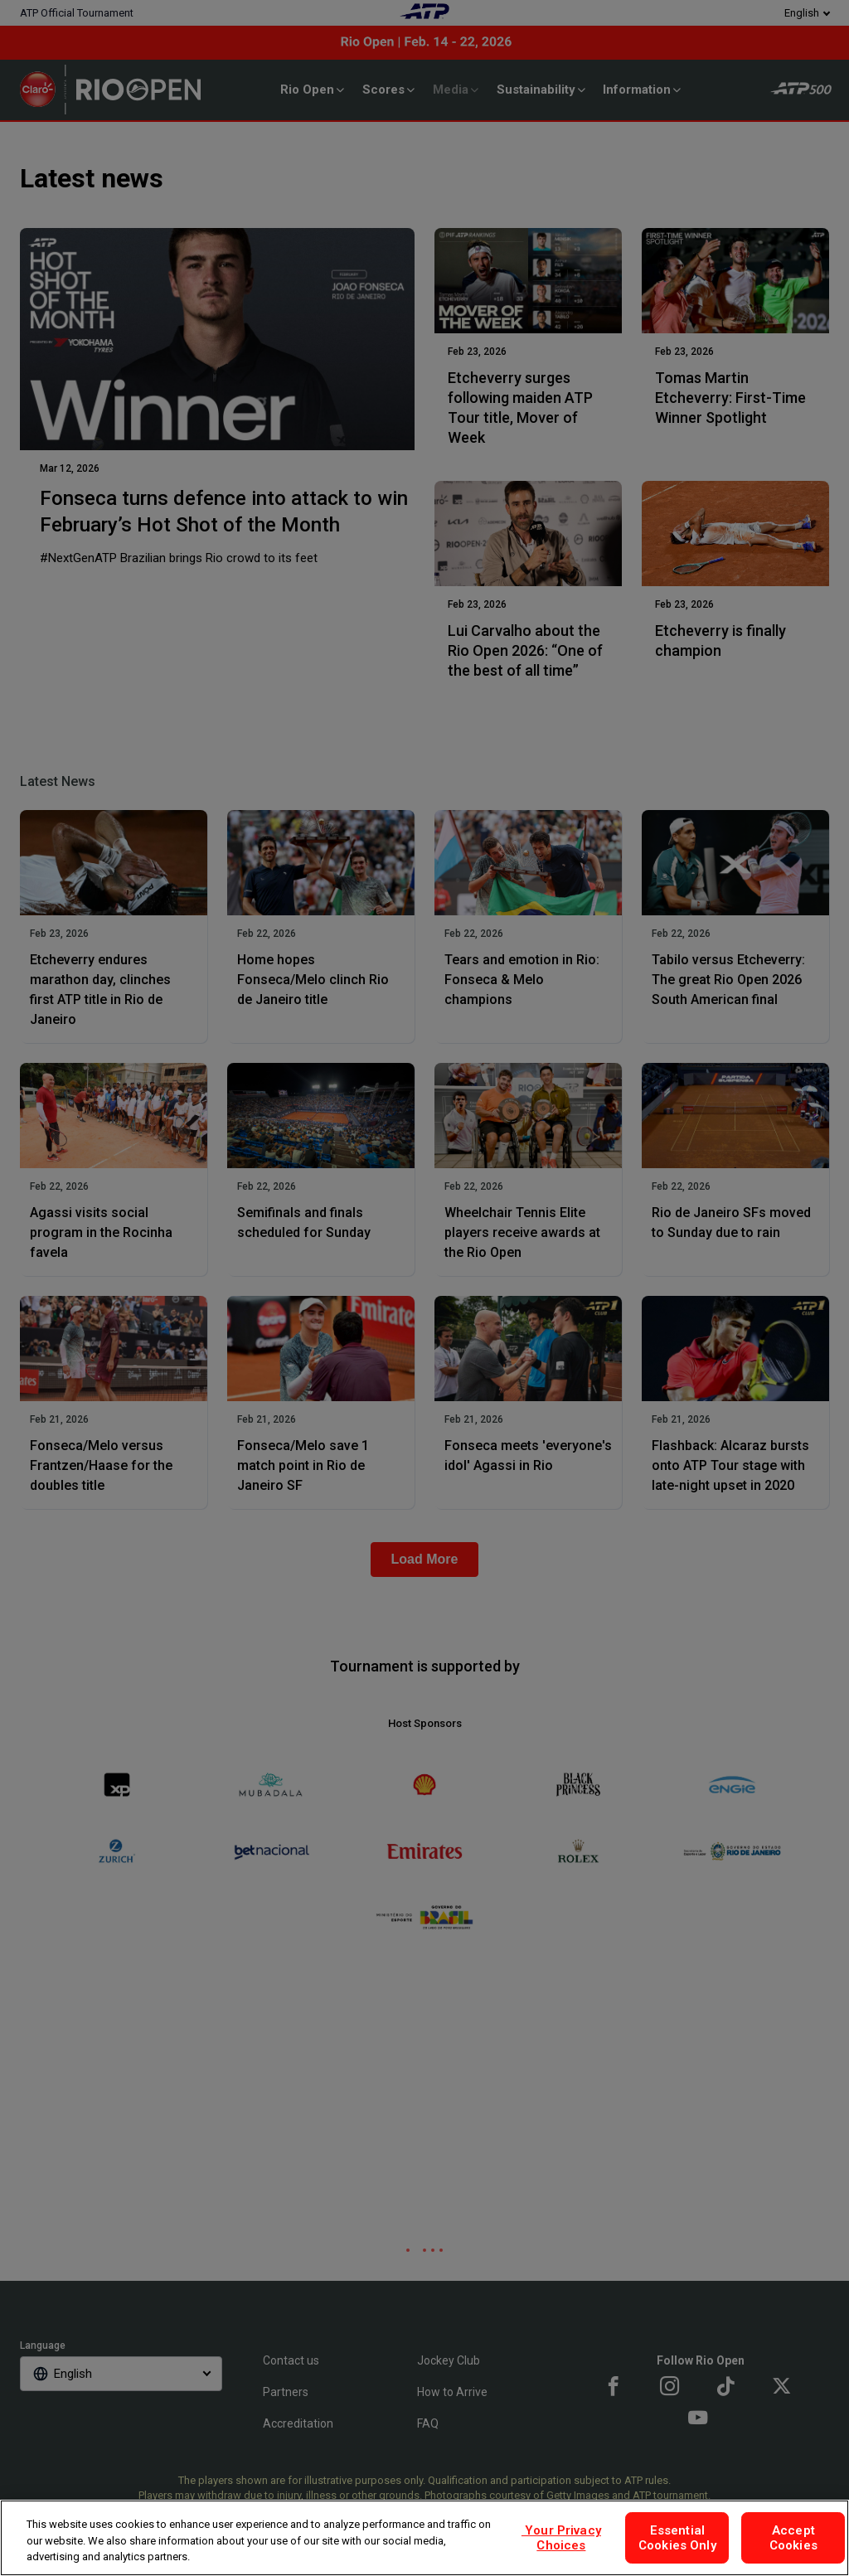 Image resolution: width=849 pixels, height=2576 pixels. What do you see at coordinates (677, 2538) in the screenshot?
I see `Essential Cookies Only` at bounding box center [677, 2538].